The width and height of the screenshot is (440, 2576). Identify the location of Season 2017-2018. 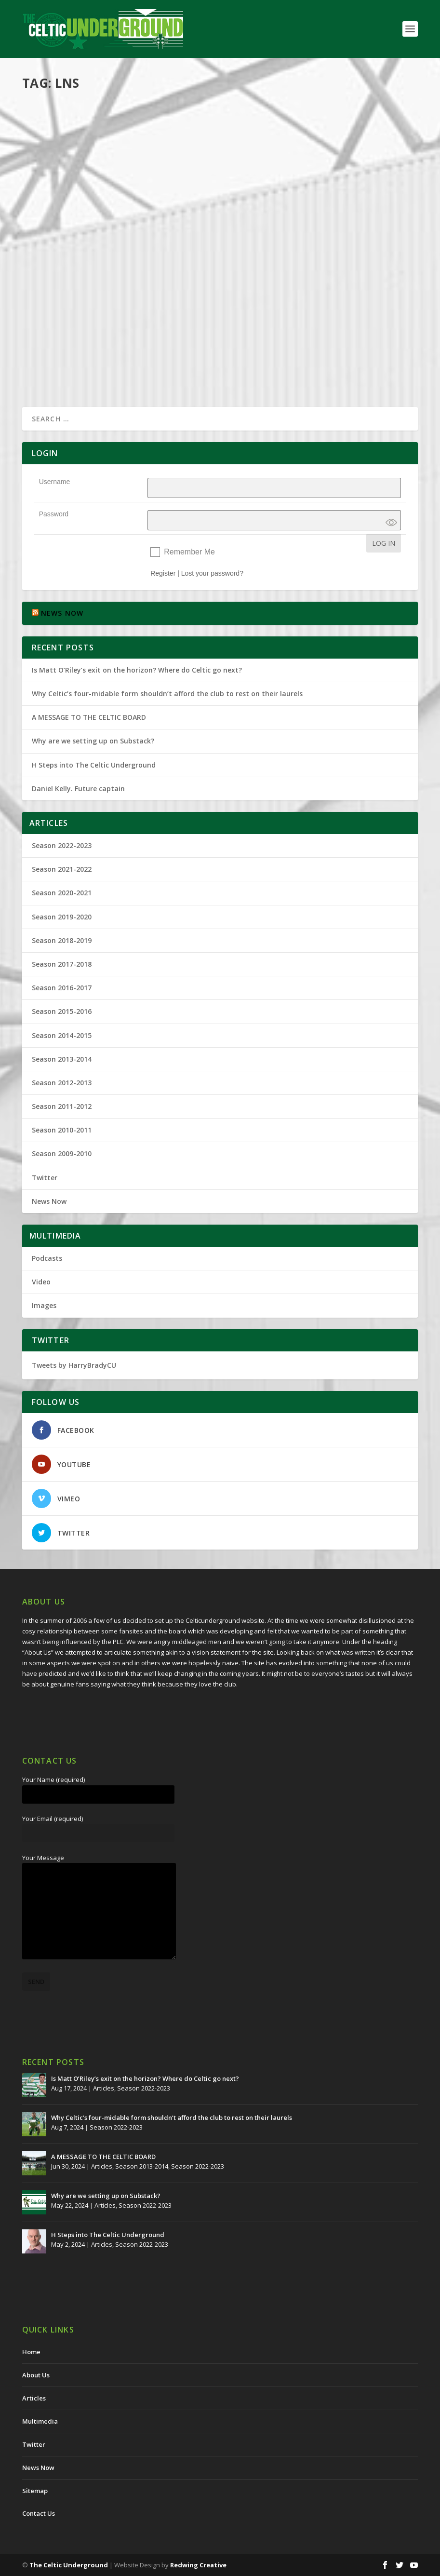
(62, 964).